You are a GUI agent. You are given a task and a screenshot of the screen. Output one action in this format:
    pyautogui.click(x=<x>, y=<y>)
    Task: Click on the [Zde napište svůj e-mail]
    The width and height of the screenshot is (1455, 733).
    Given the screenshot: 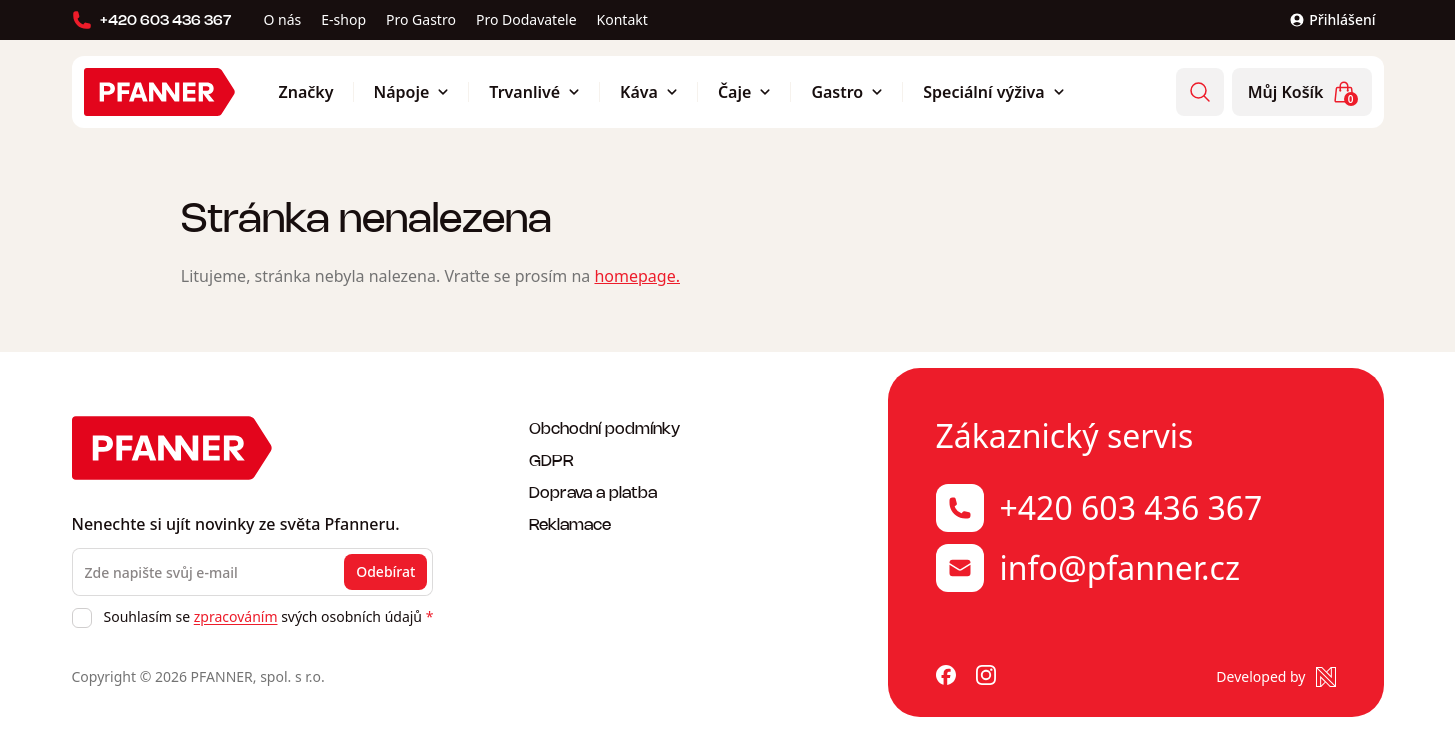 What is the action you would take?
    pyautogui.click(x=253, y=572)
    